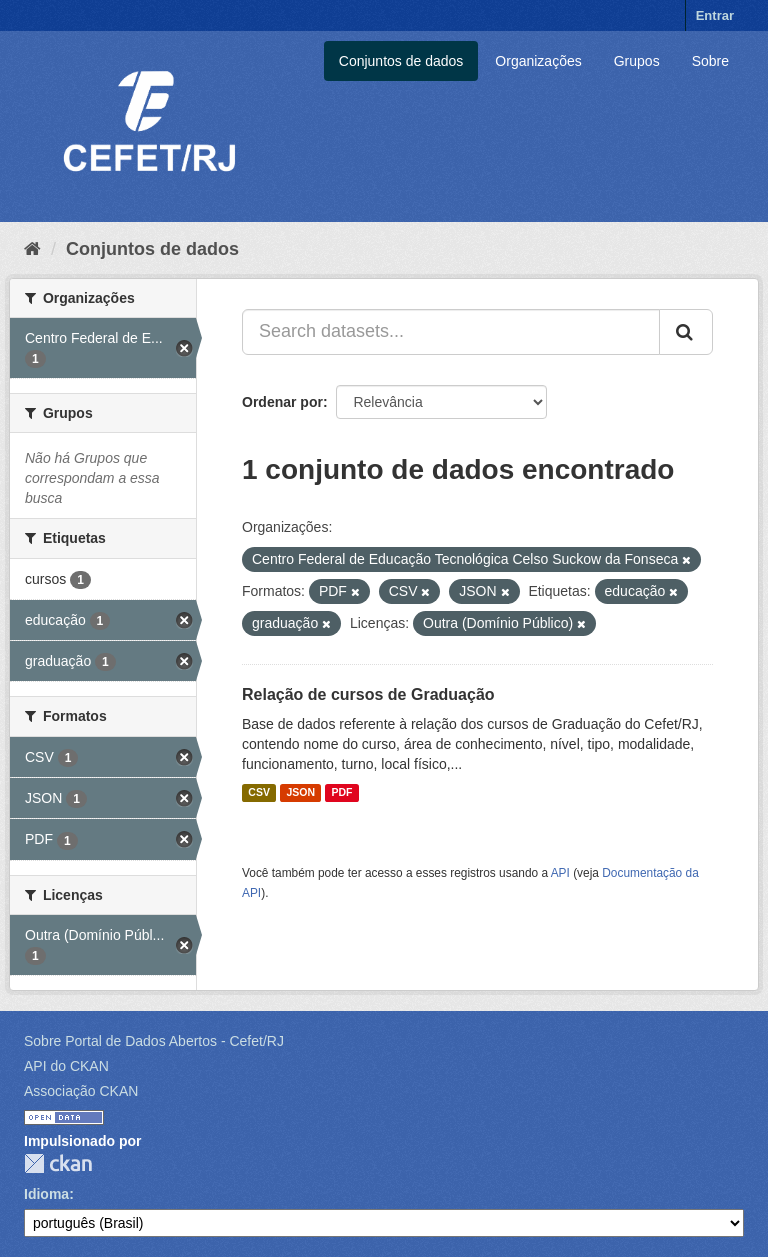  Describe the element at coordinates (686, 332) in the screenshot. I see `[Submit]` at that location.